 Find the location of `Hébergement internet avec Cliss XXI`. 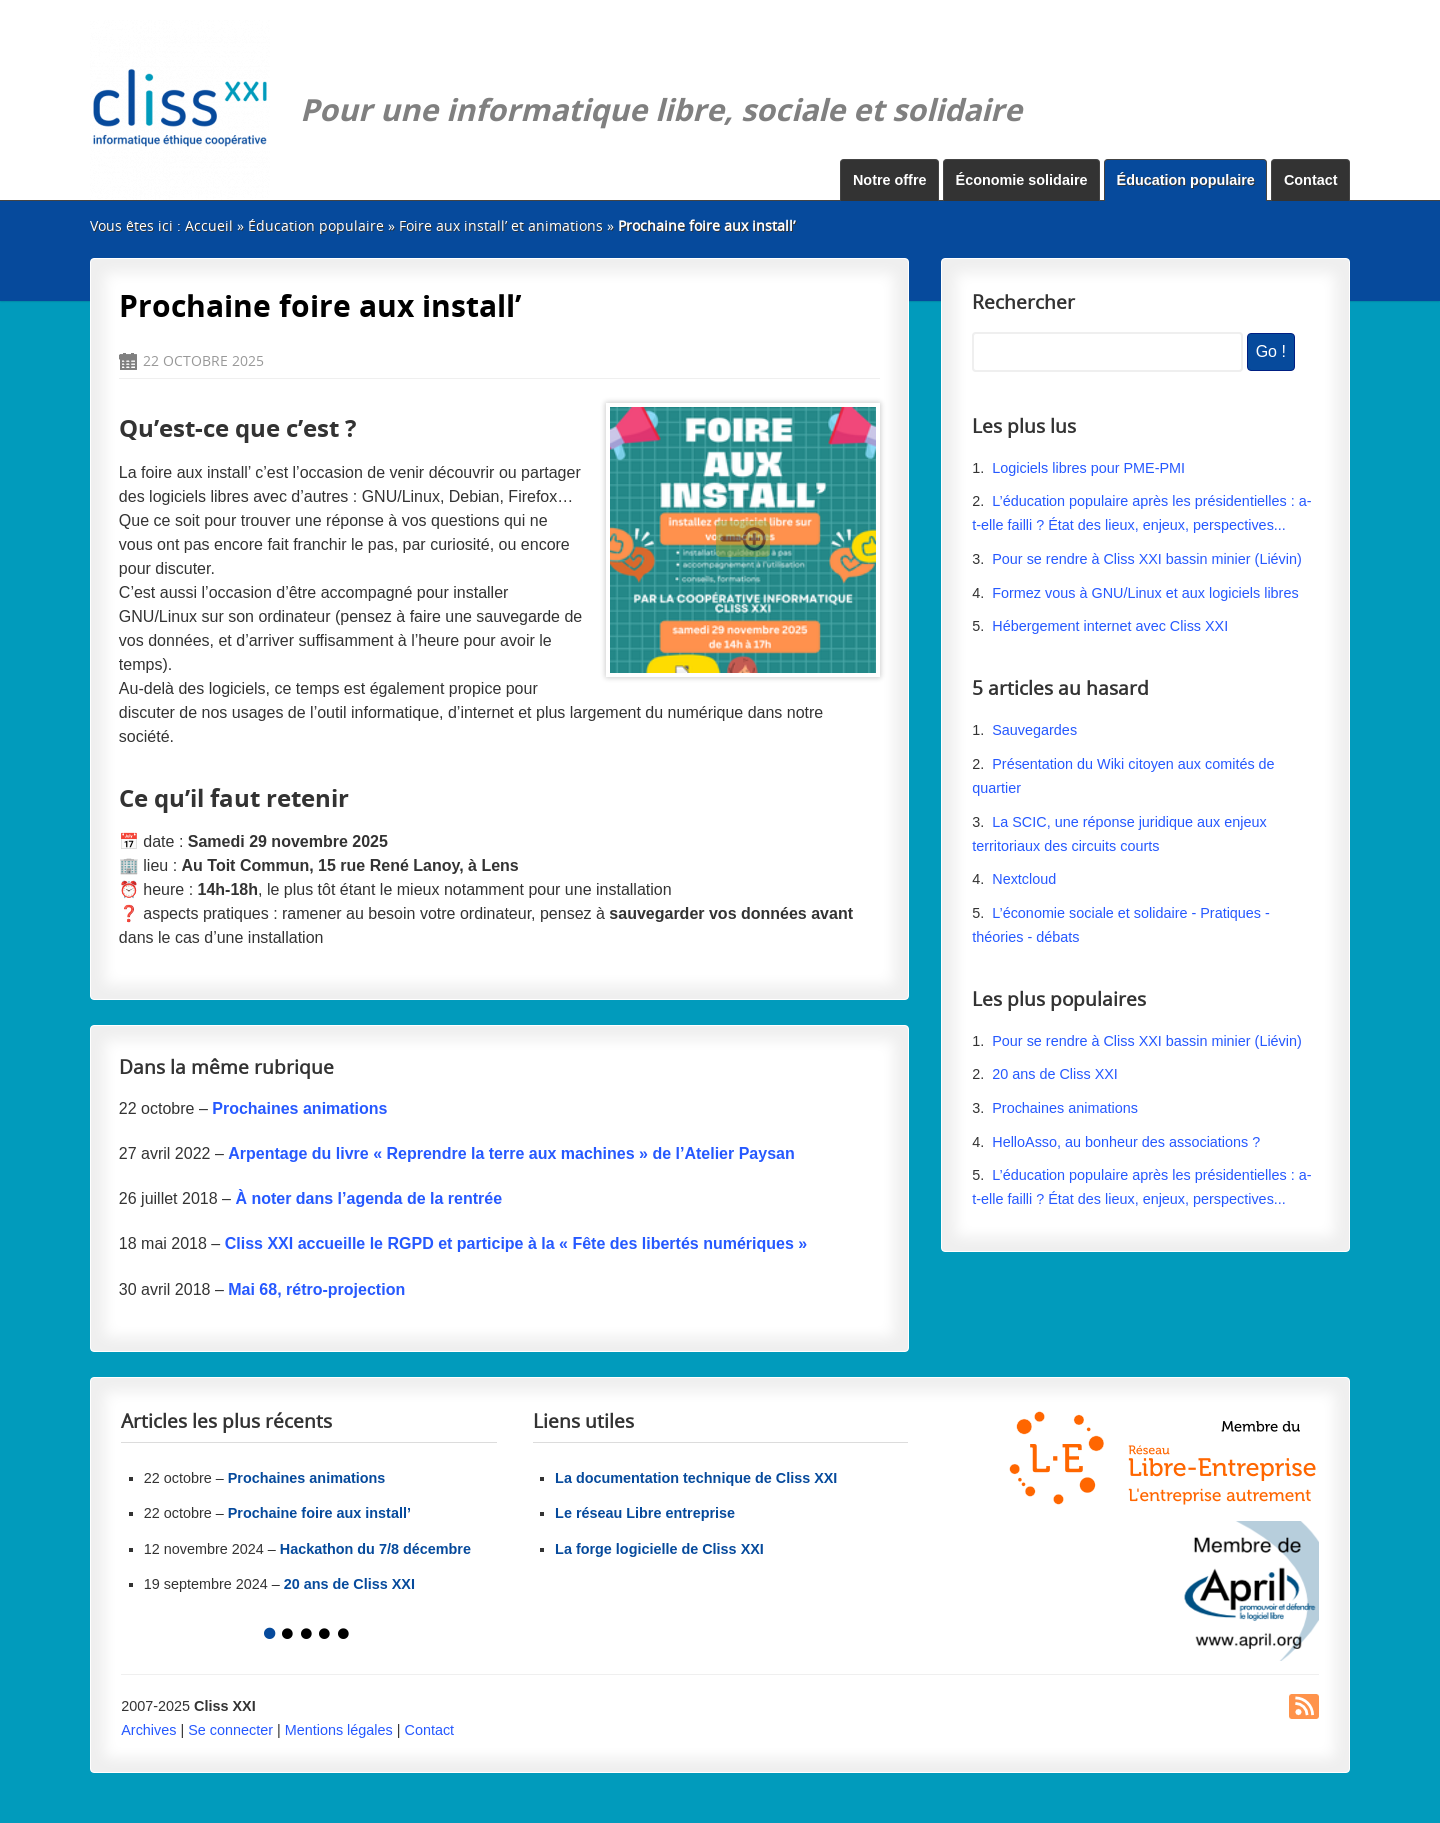

Hébergement internet avec Cliss XXI is located at coordinates (1110, 626).